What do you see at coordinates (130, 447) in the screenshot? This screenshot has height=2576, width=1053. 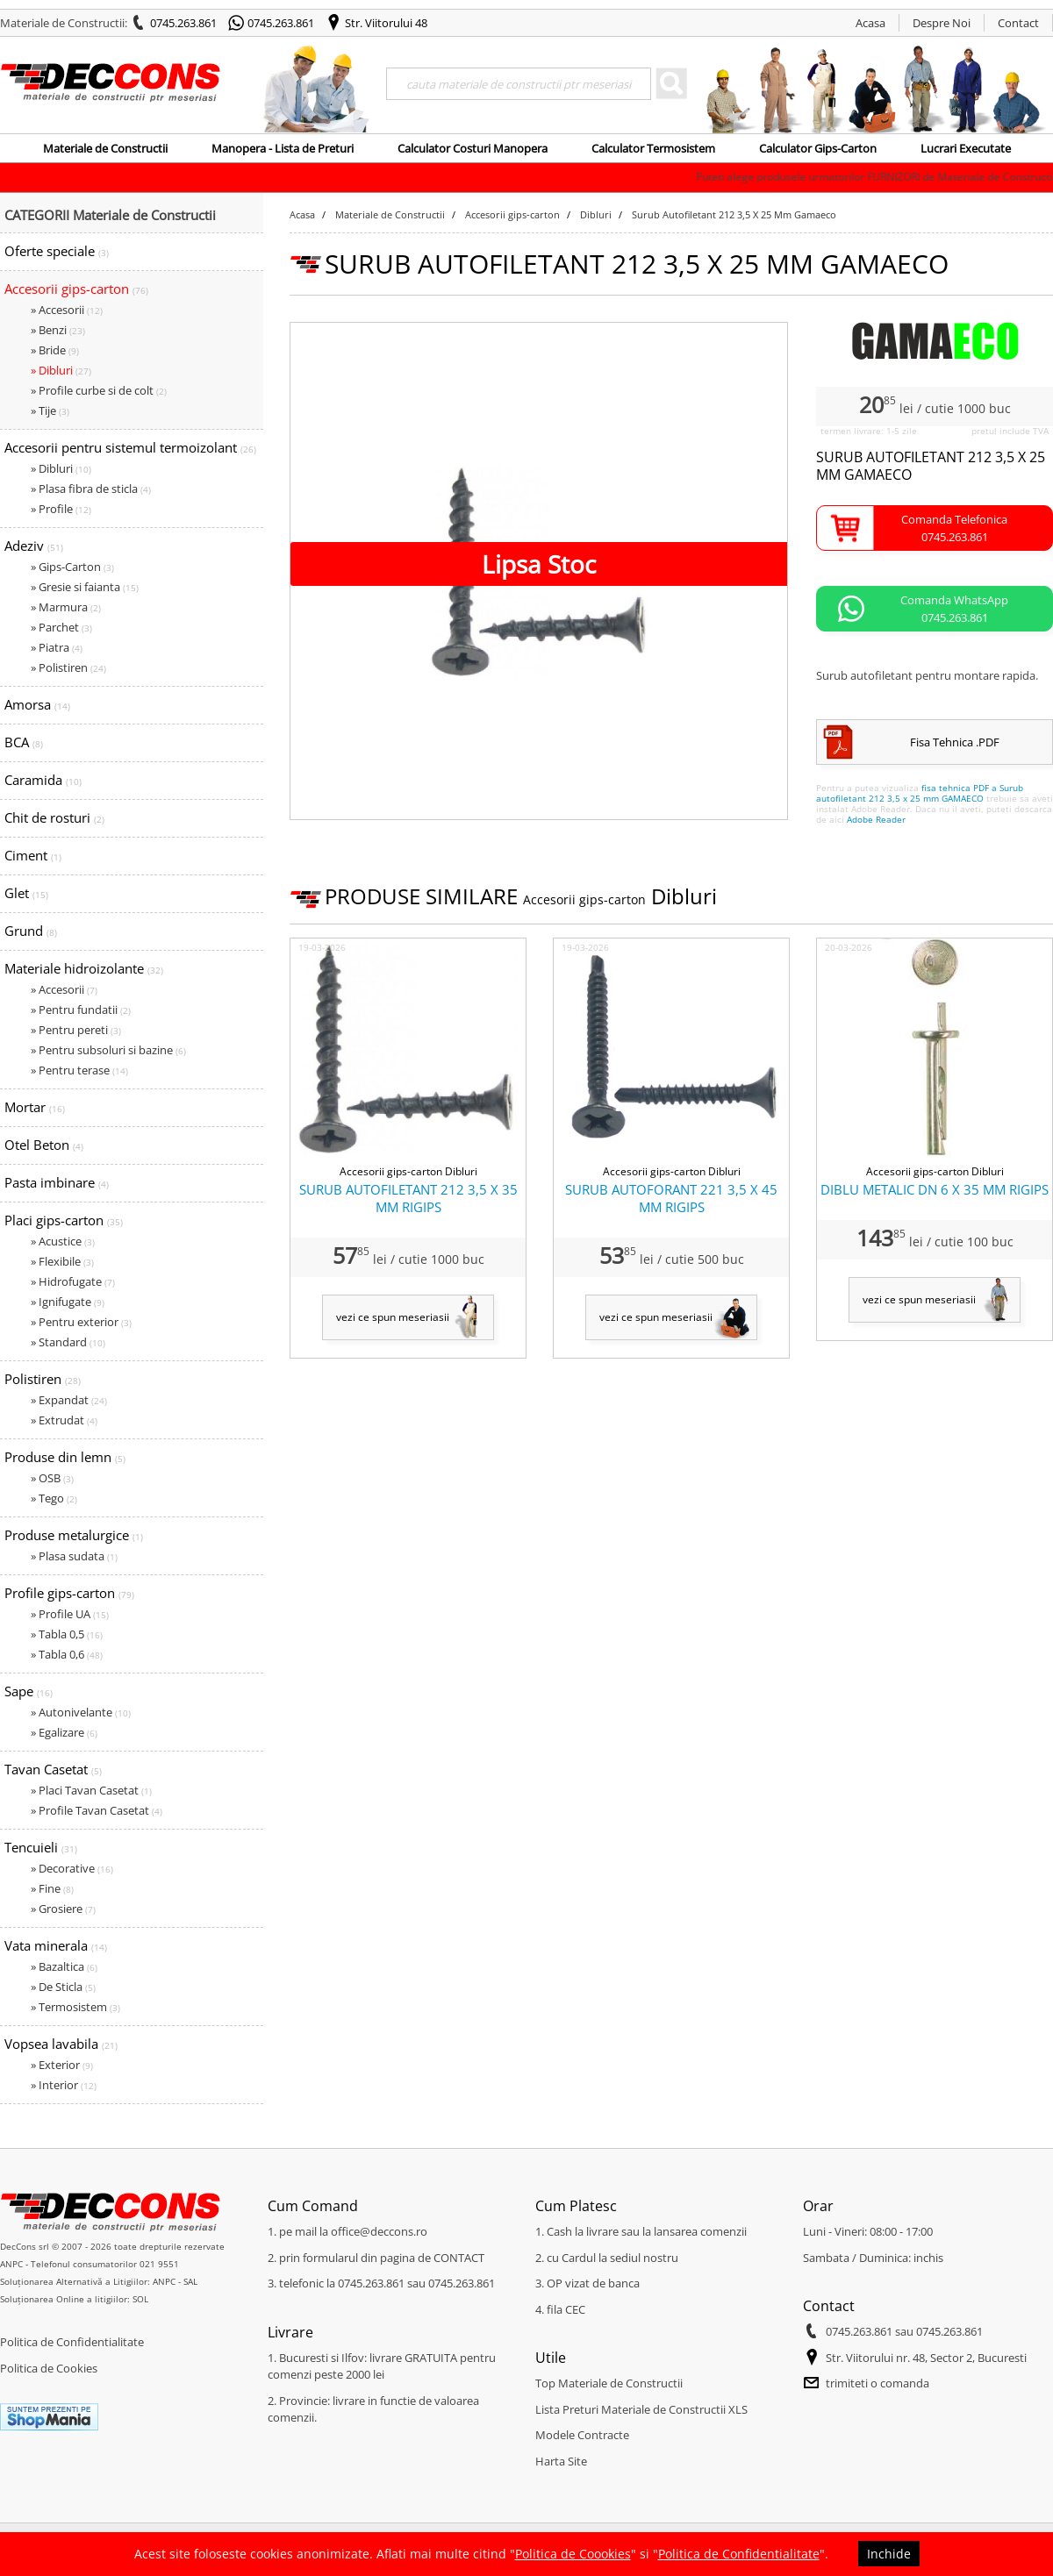 I see `Accesorii pentru sistemul termoizolant` at bounding box center [130, 447].